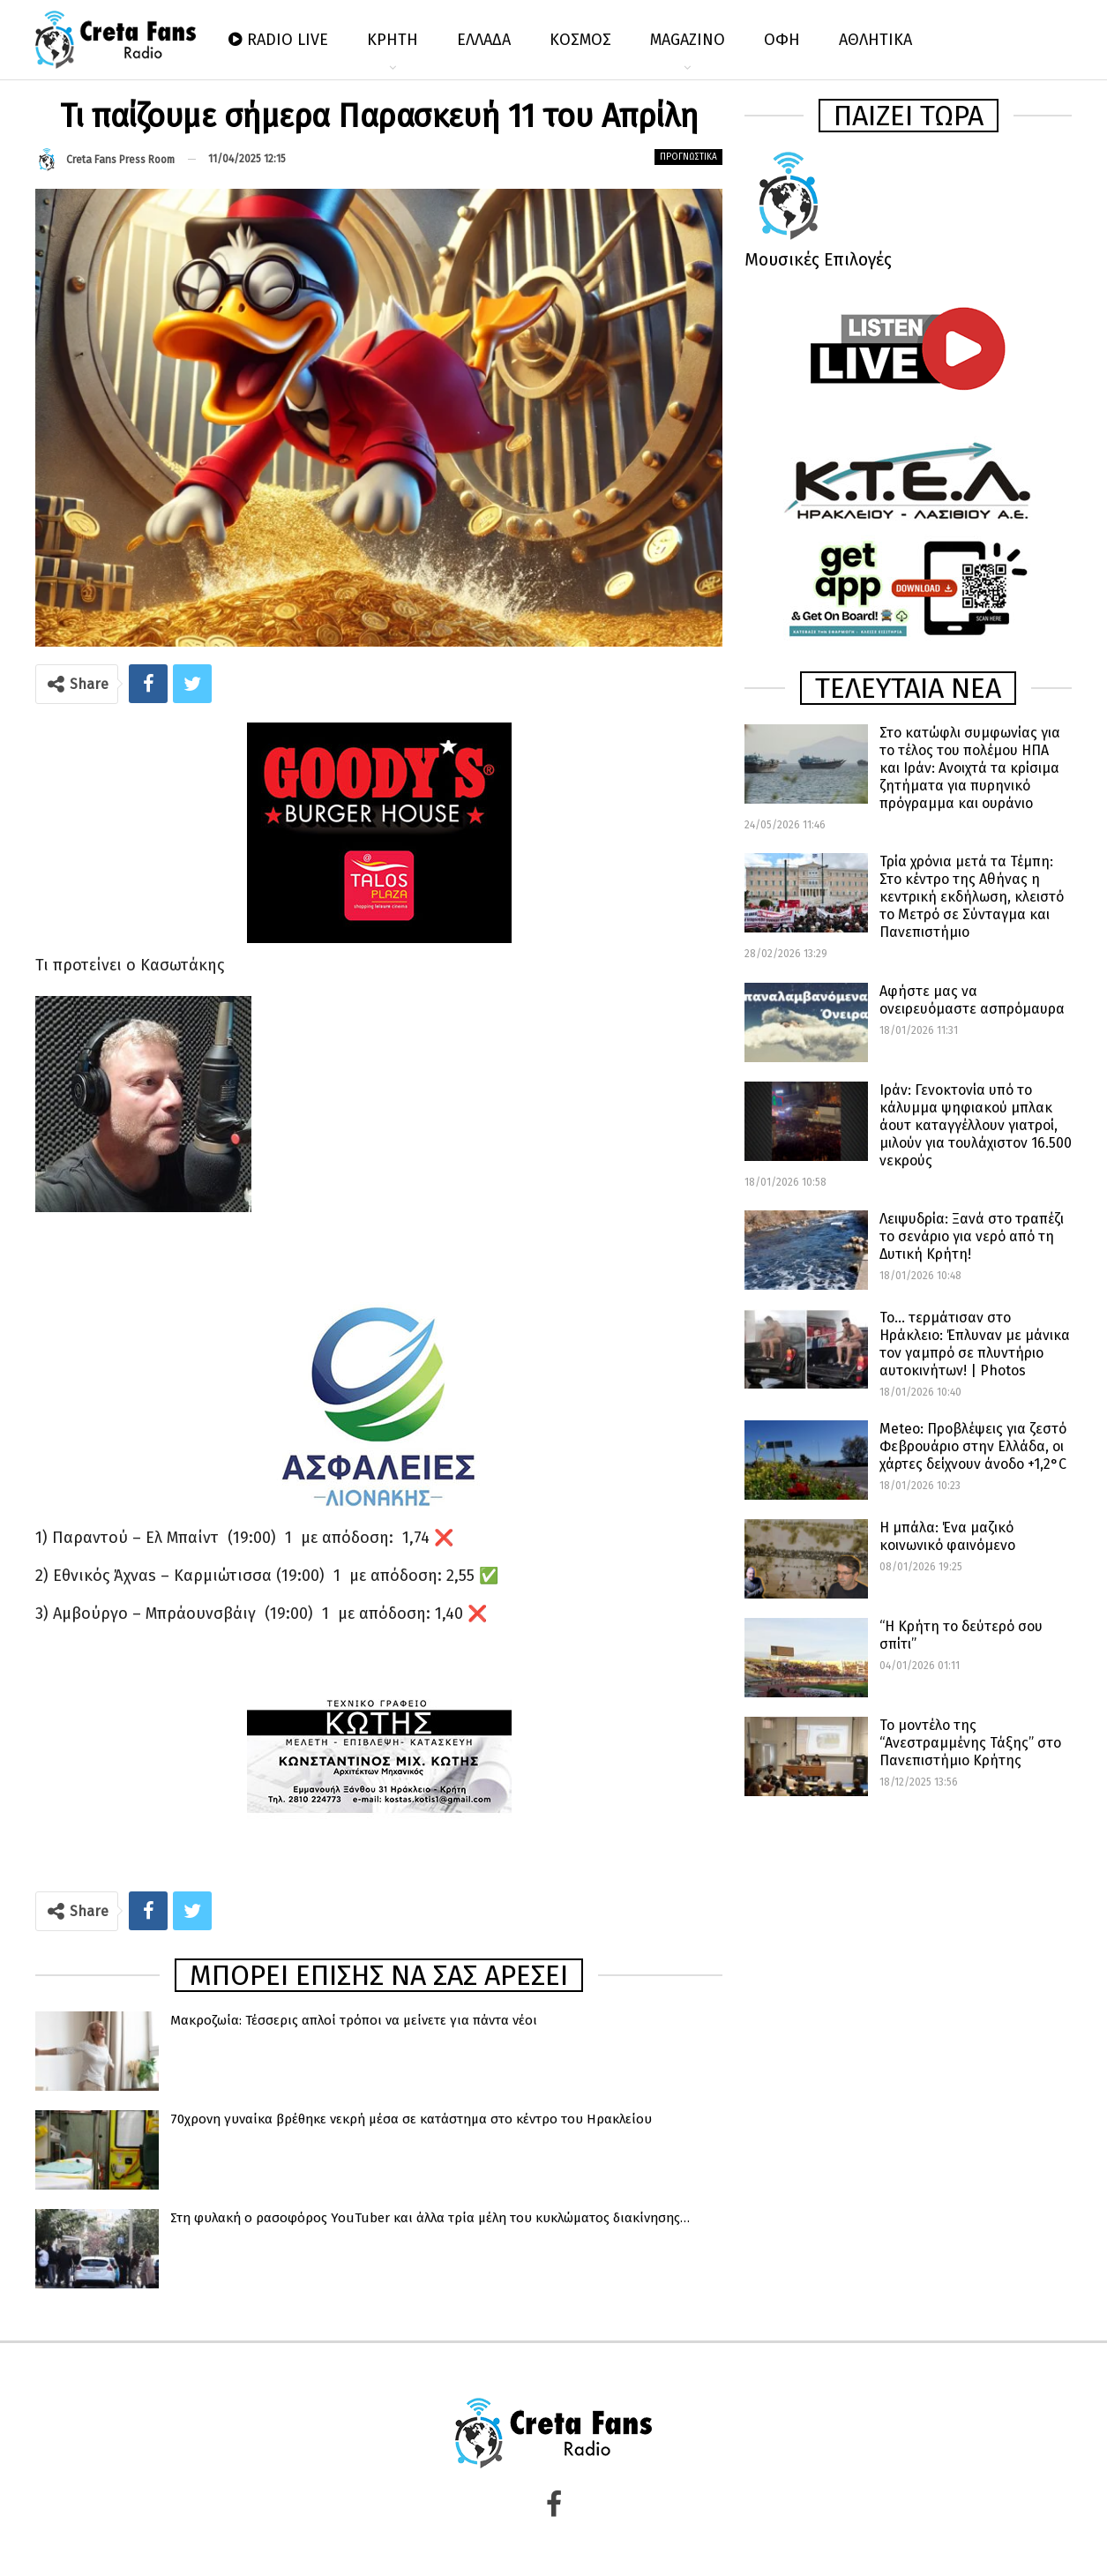 The image size is (1107, 2576). Describe the element at coordinates (971, 1236) in the screenshot. I see `Λειψυδρία: Ξανά στο τραπέζι το σενάριο για νερό από τη Δυτική Κρήτη!` at that location.